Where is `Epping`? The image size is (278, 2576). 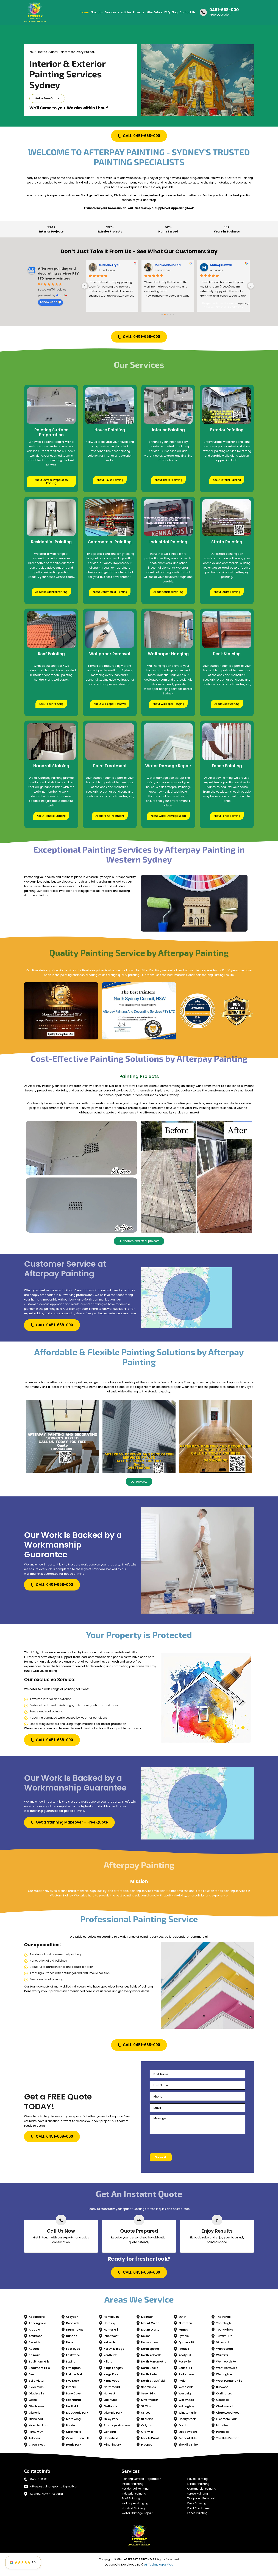 Epping is located at coordinates (71, 2366).